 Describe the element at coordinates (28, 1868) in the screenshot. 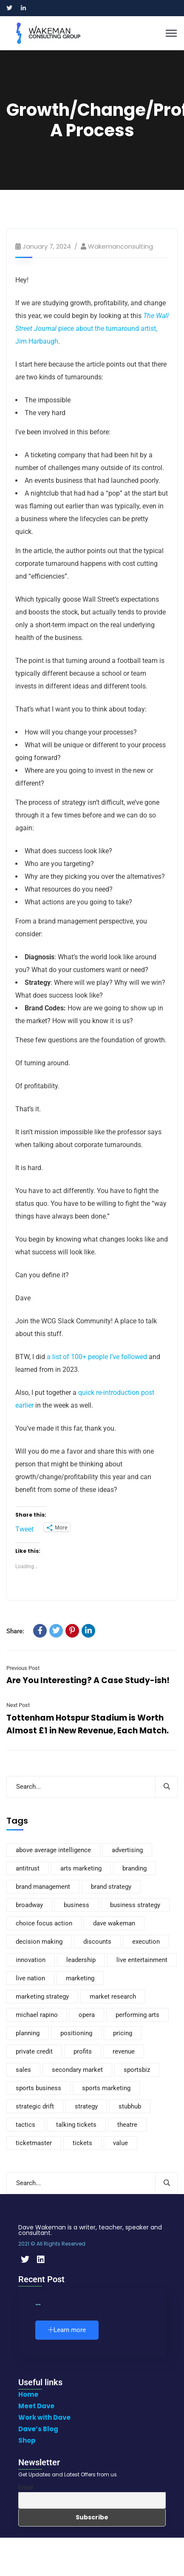

I see `antitrust [antitrust (4 items)]` at that location.